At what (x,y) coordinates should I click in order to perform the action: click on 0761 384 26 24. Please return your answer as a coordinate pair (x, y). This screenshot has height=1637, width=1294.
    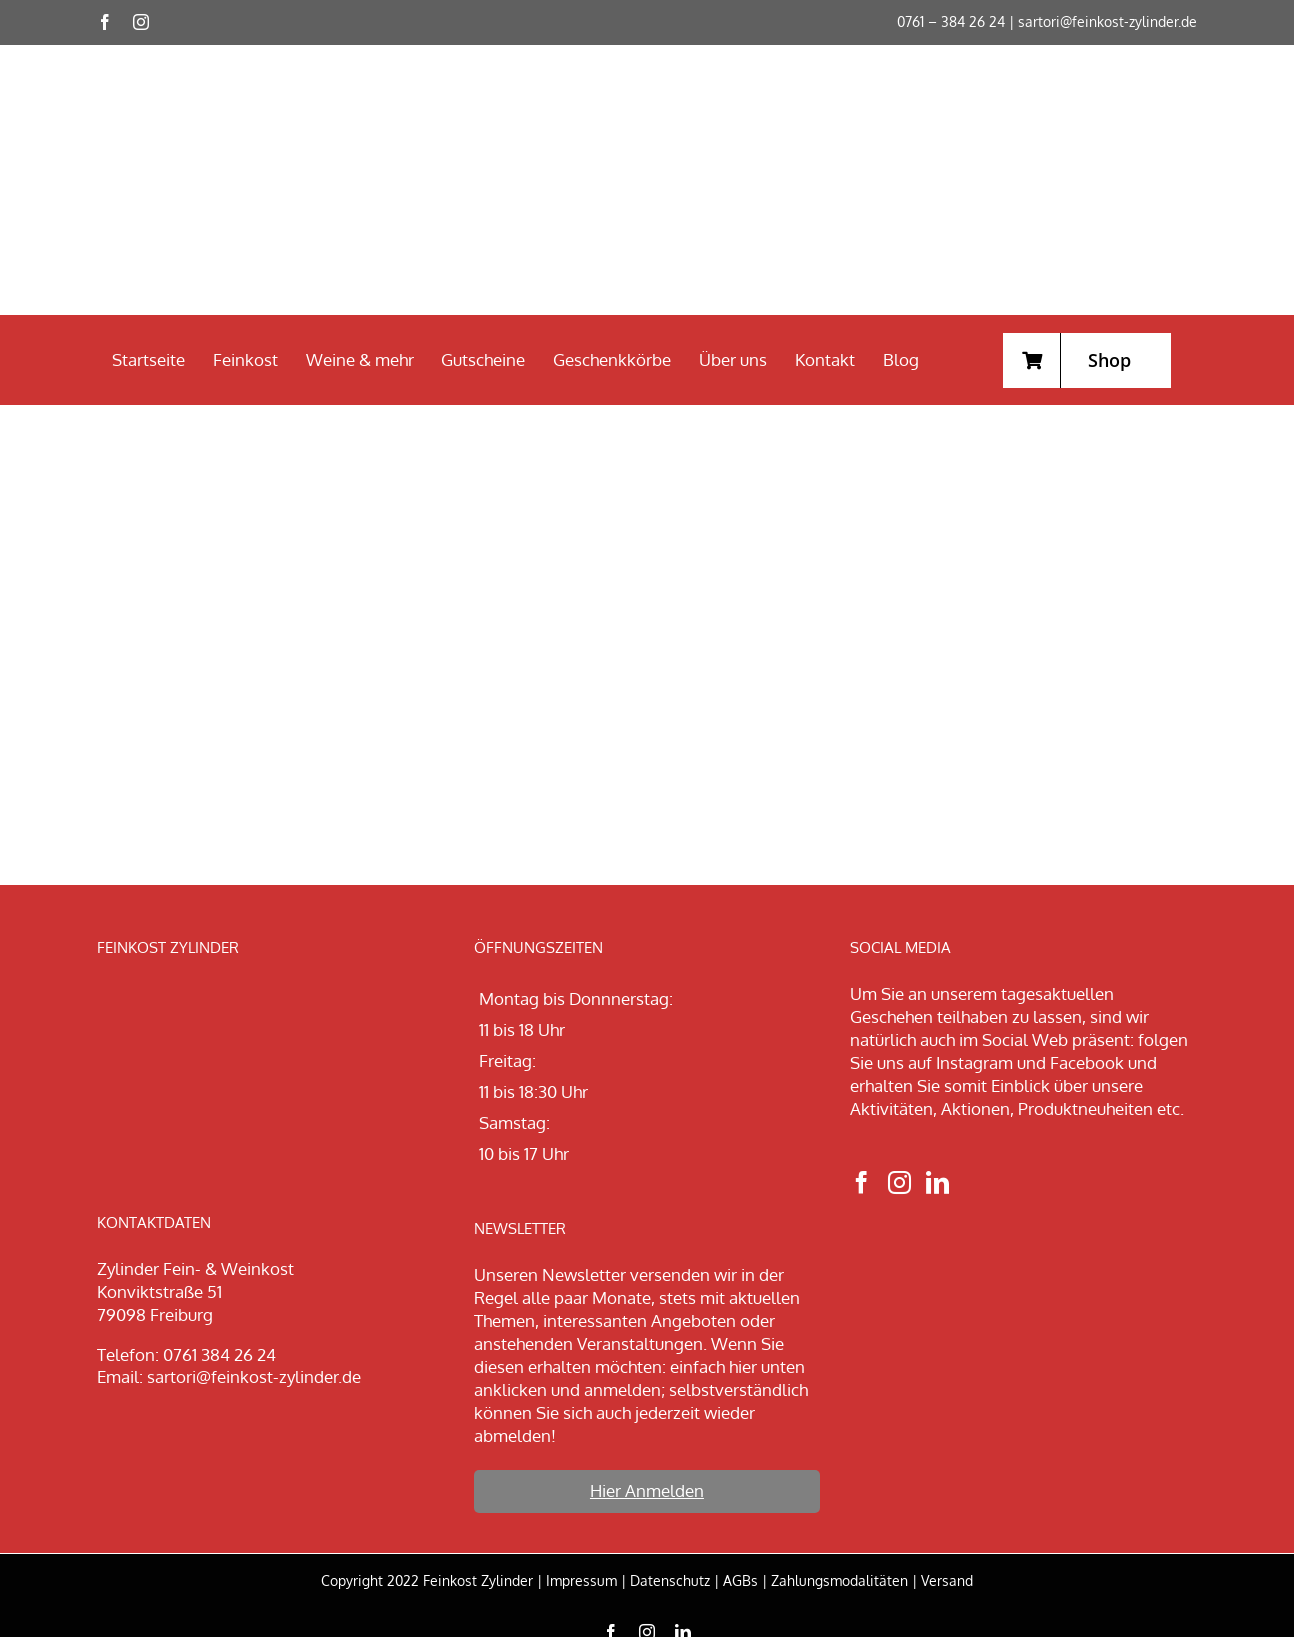
    Looking at the image, I should click on (219, 1354).